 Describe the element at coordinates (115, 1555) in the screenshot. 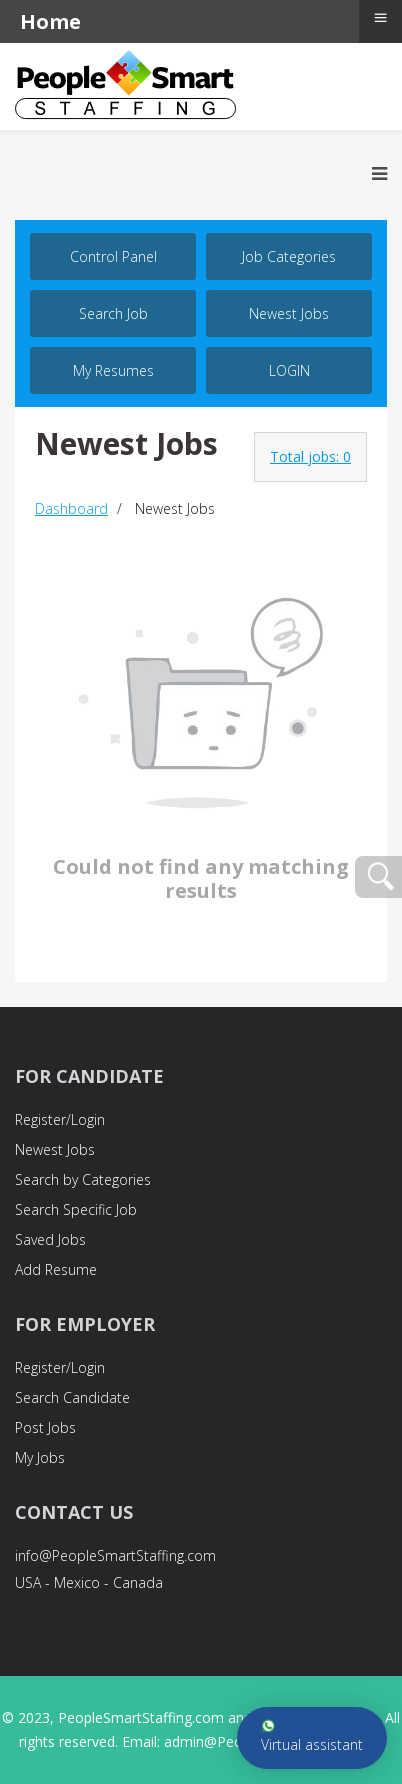

I see `info@PeopleSmartStaffing.com` at that location.